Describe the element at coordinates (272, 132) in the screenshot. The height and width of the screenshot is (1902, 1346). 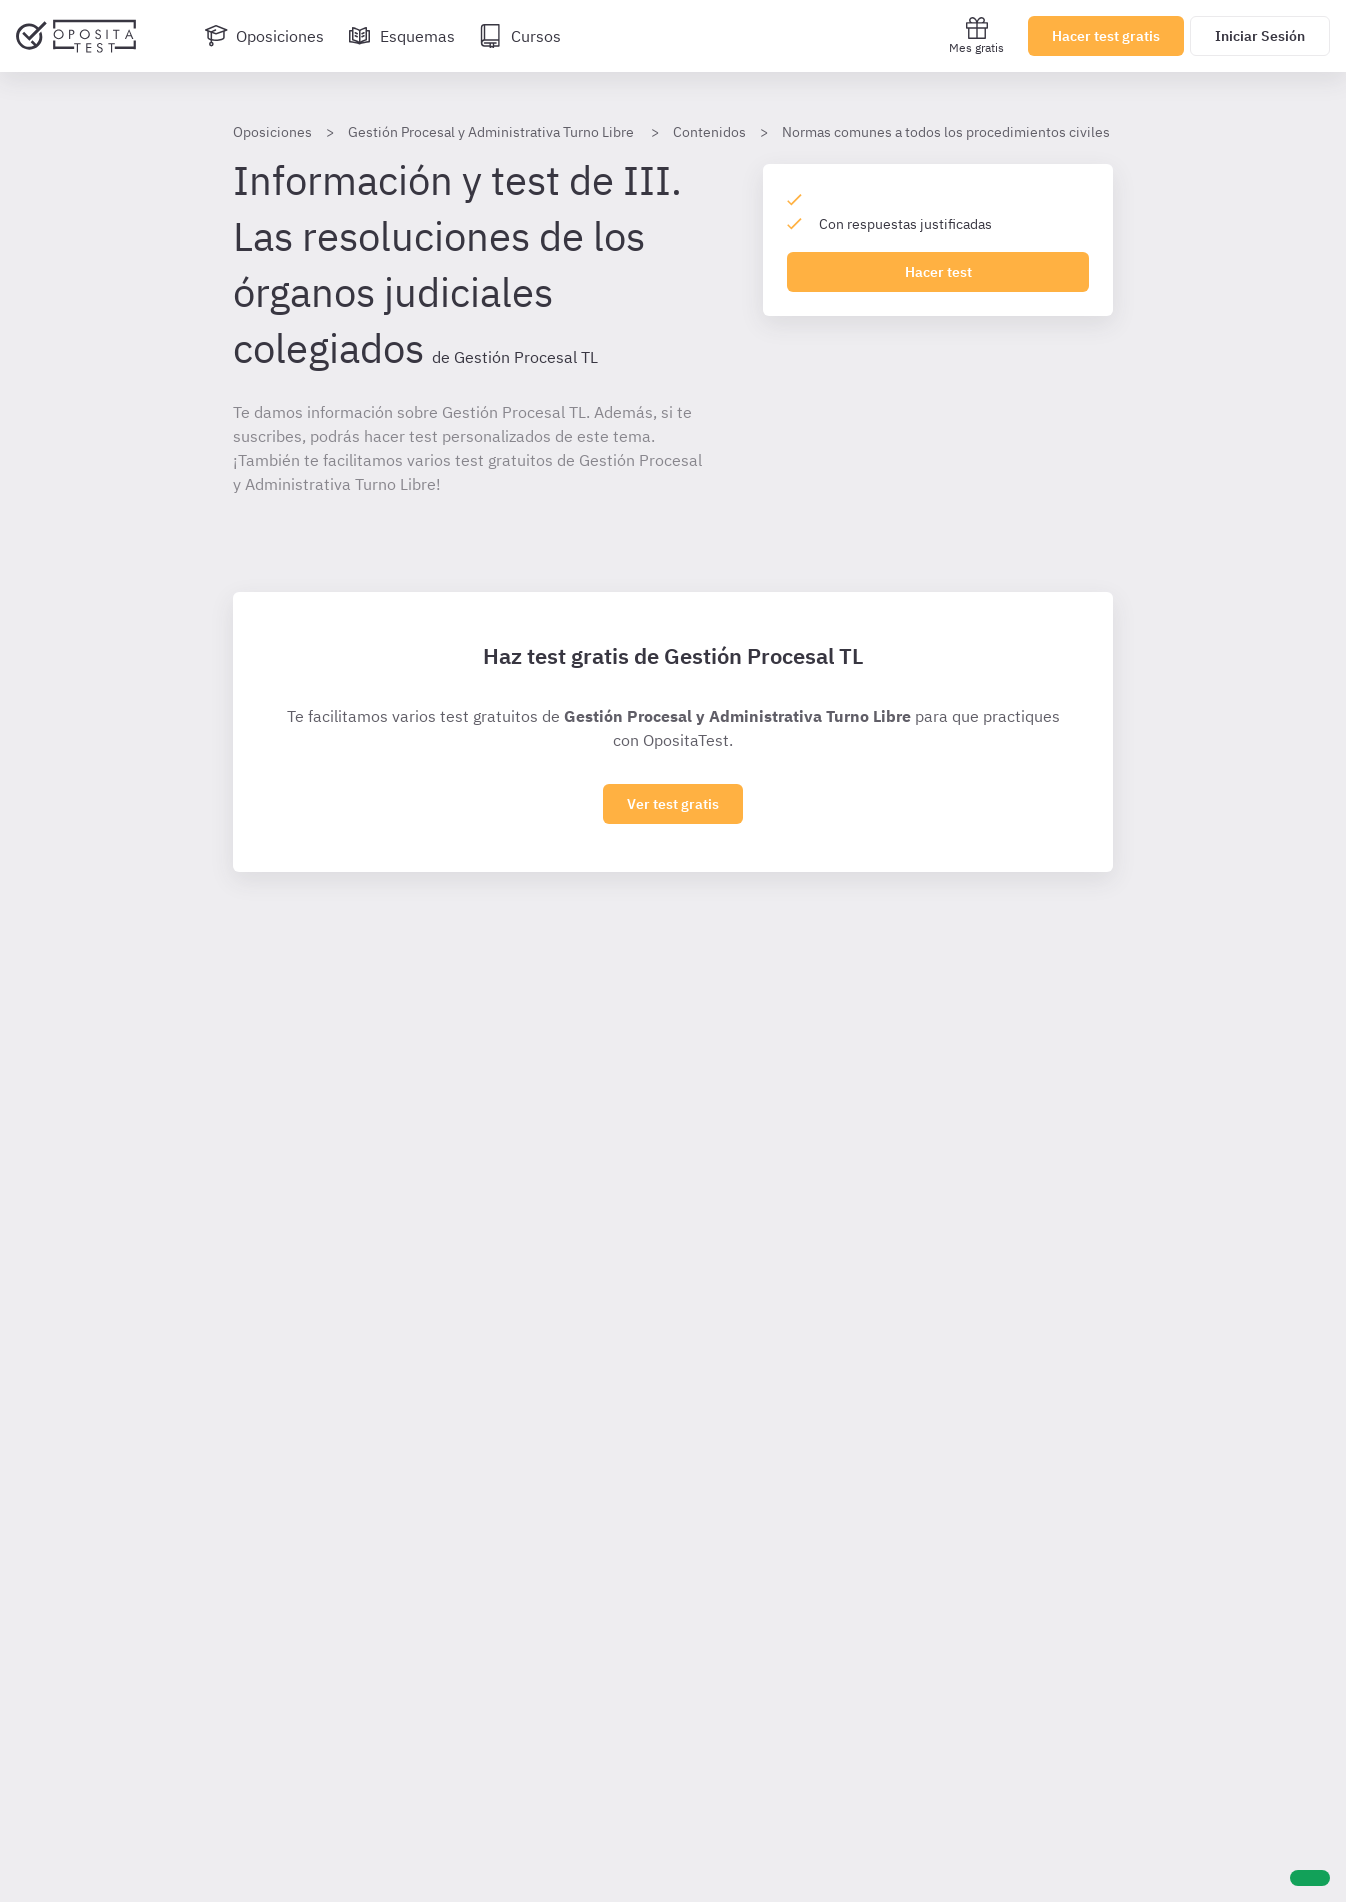
I see `Oposiciones` at that location.